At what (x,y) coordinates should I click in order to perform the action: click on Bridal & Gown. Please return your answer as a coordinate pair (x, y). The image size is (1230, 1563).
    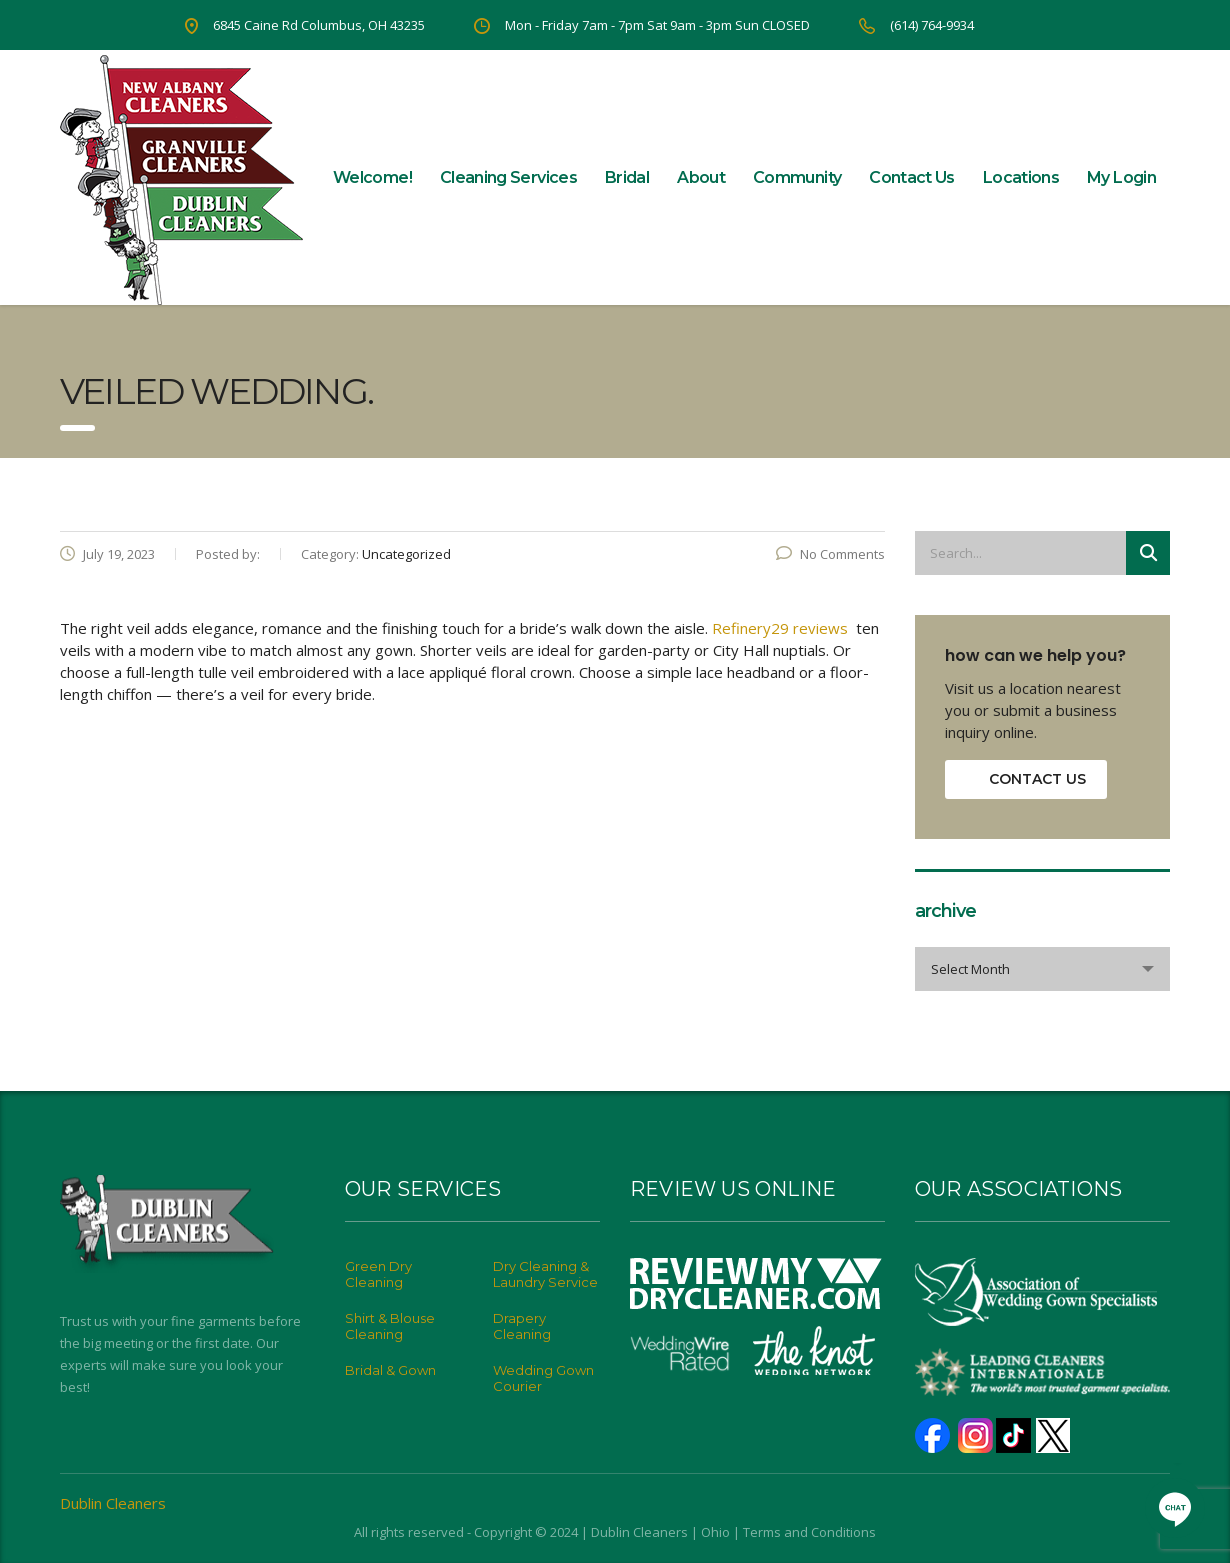
    Looking at the image, I should click on (390, 1370).